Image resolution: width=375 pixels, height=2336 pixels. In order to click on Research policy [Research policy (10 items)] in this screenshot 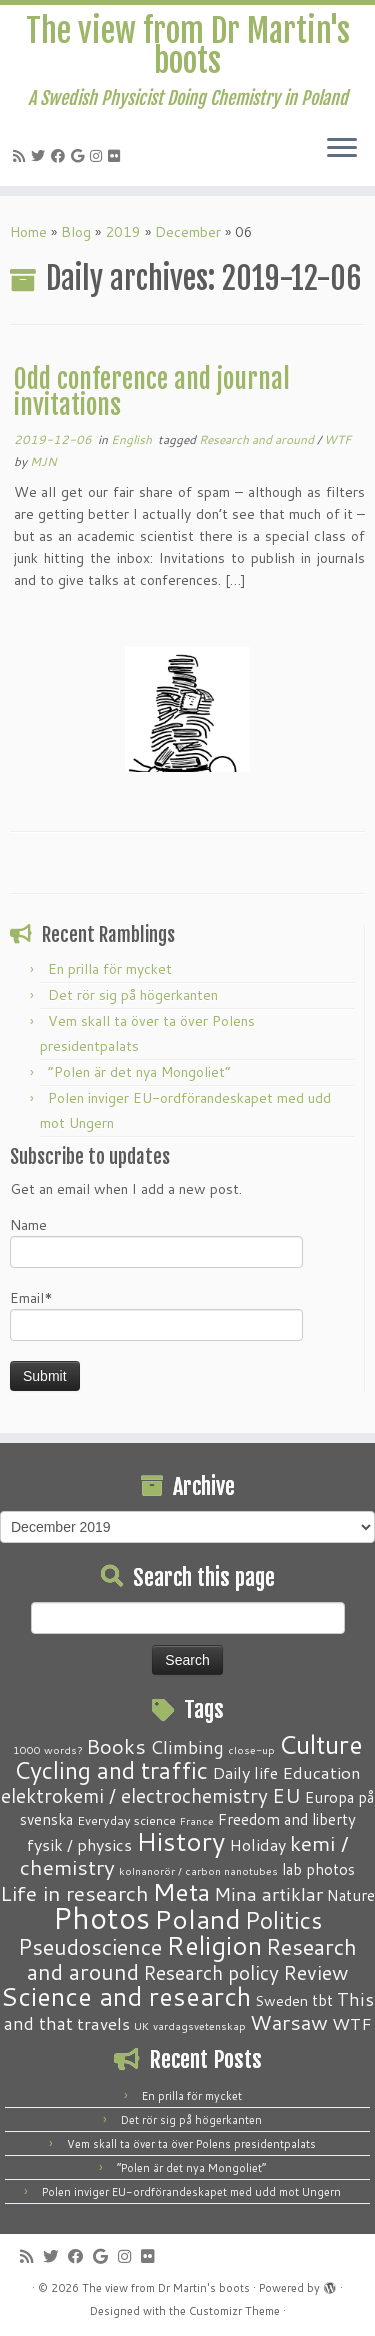, I will do `click(211, 1972)`.